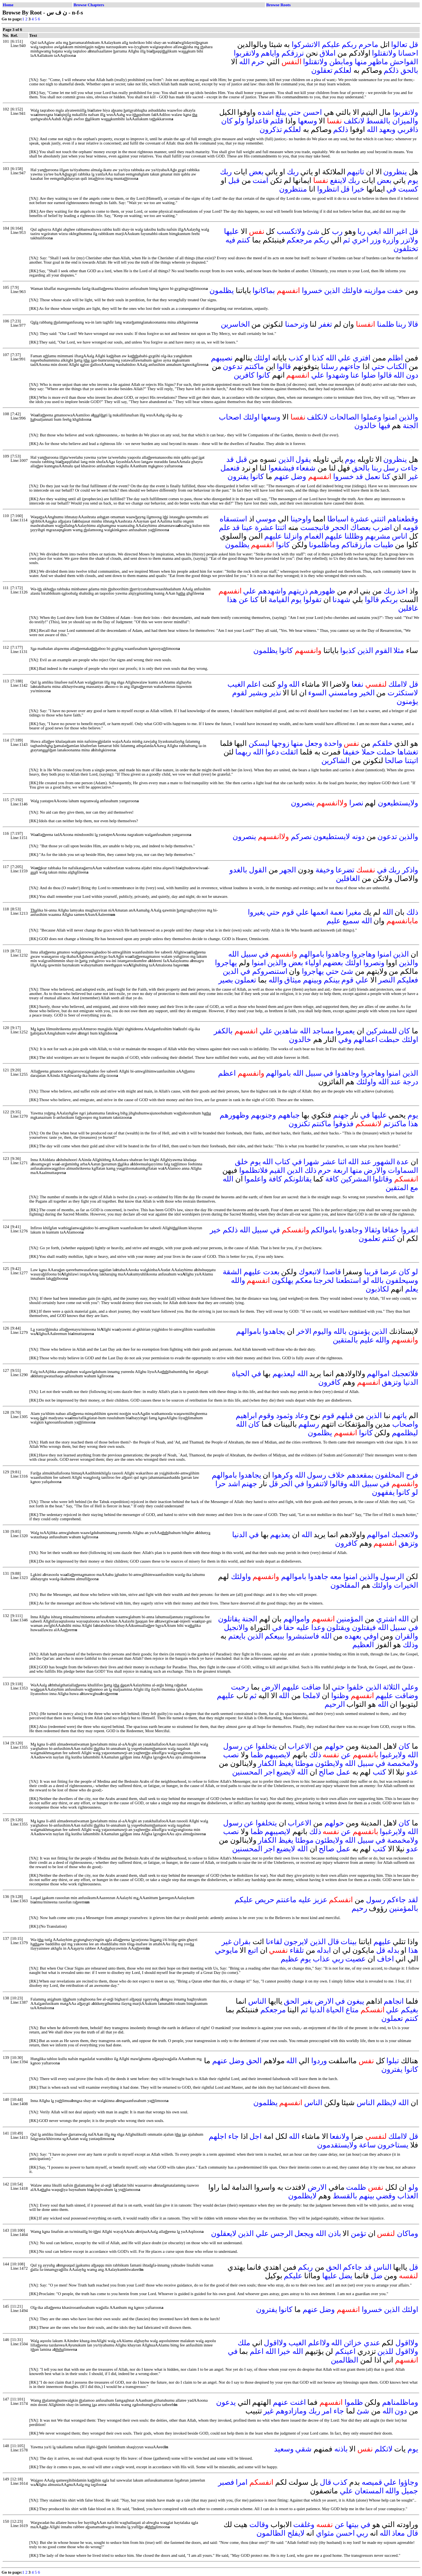 The width and height of the screenshot is (422, 2576). What do you see at coordinates (245, 980) in the screenshot?
I see `تعملون` at bounding box center [245, 980].